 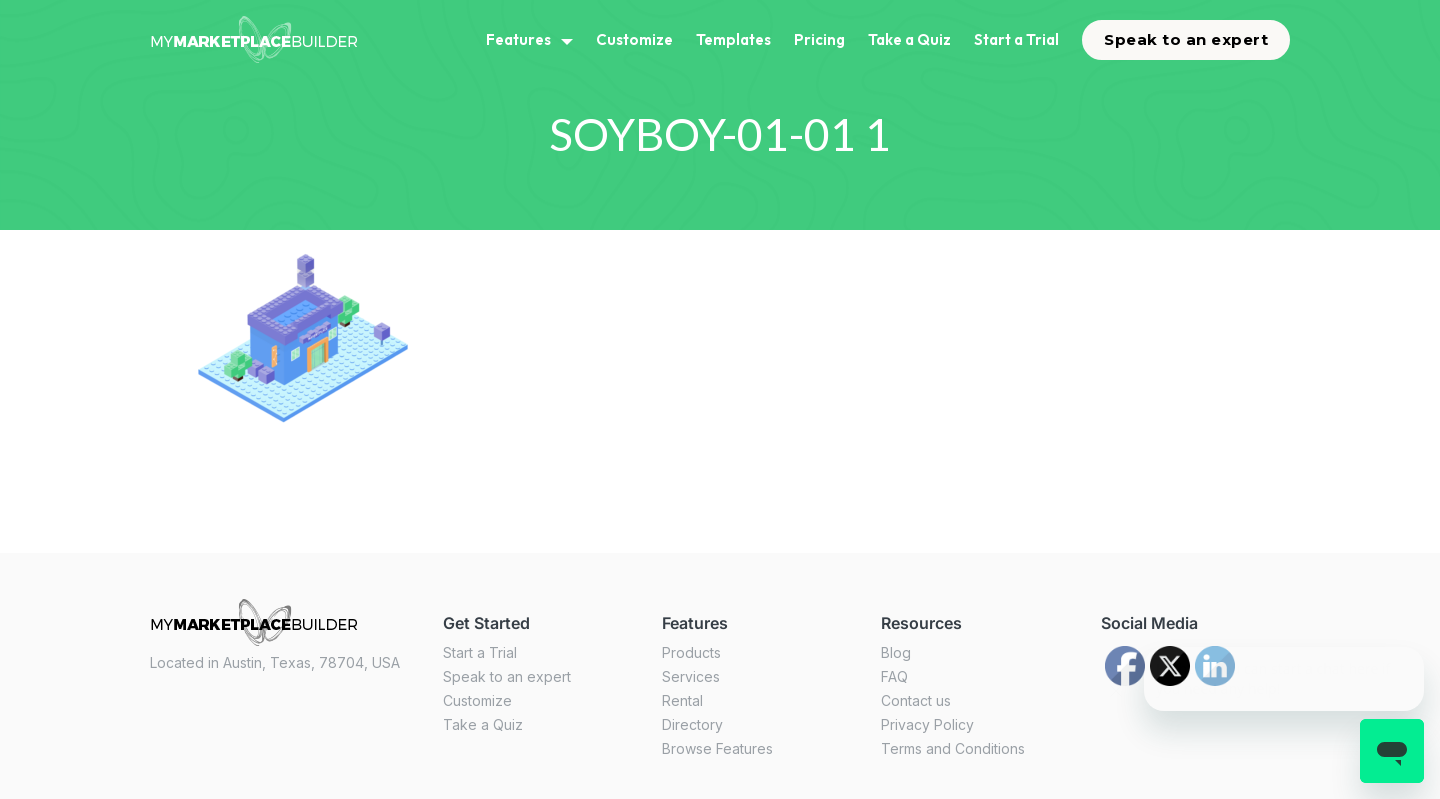 I want to click on Products, so click(x=691, y=652).